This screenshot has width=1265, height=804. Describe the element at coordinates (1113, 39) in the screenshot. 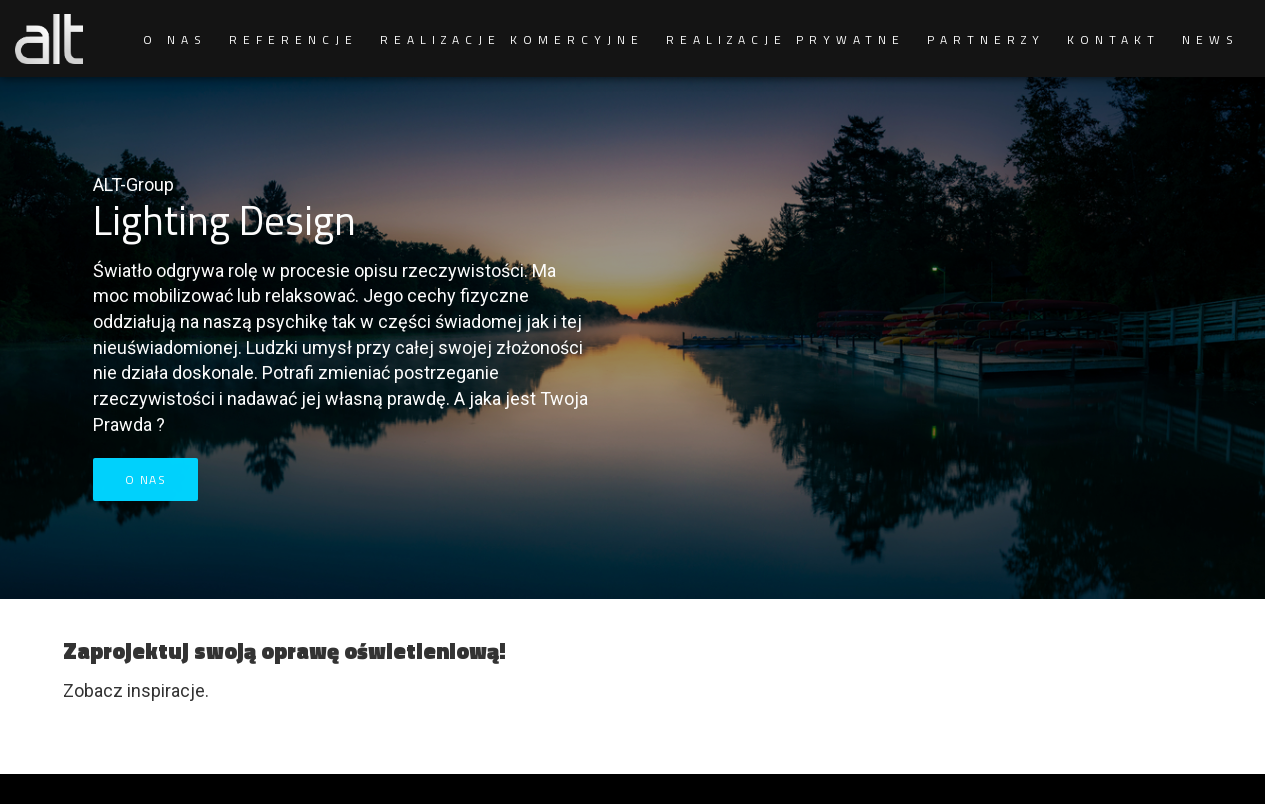

I see `KONTAKT` at that location.